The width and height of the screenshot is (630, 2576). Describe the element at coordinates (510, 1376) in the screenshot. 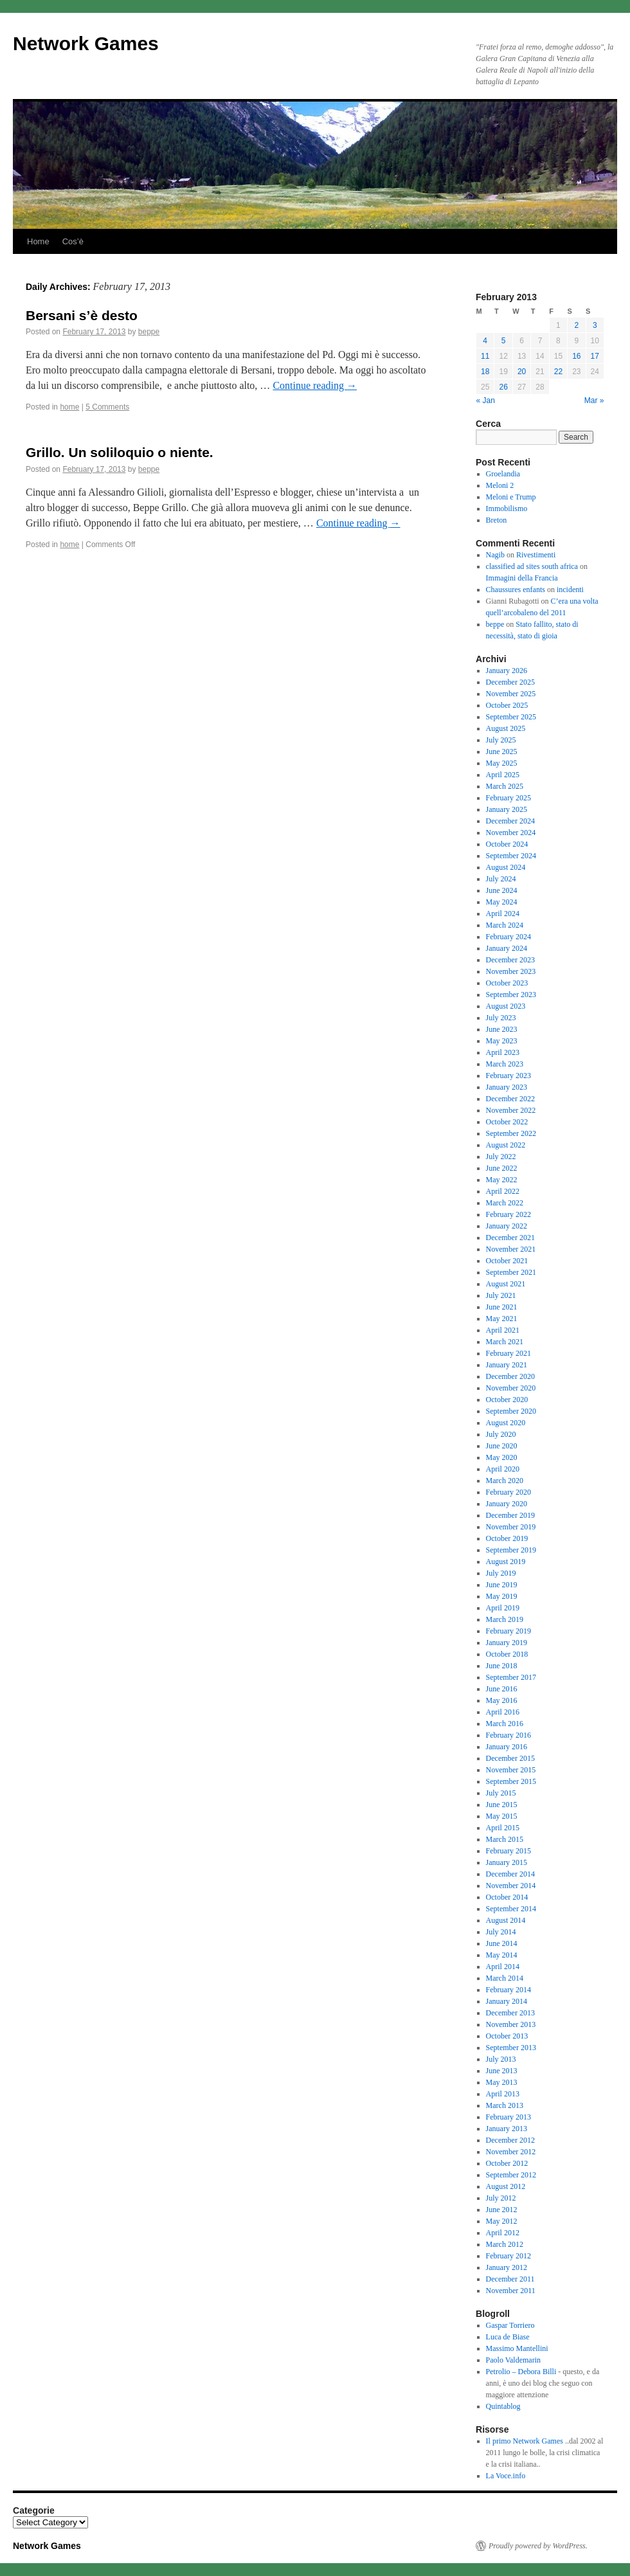

I see `December 2020` at that location.